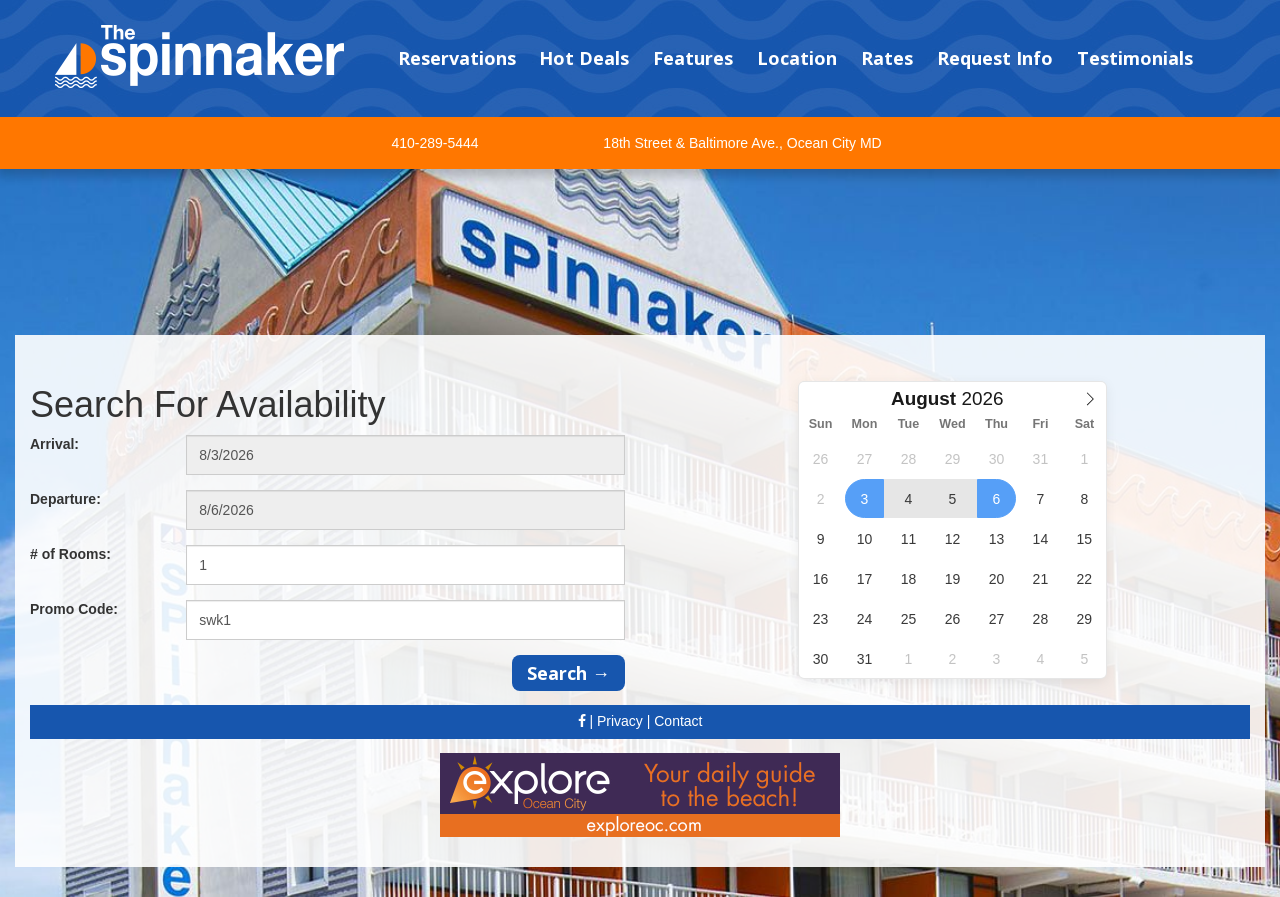 This screenshot has width=1280, height=897. I want to click on Departure, so click(65, 499).